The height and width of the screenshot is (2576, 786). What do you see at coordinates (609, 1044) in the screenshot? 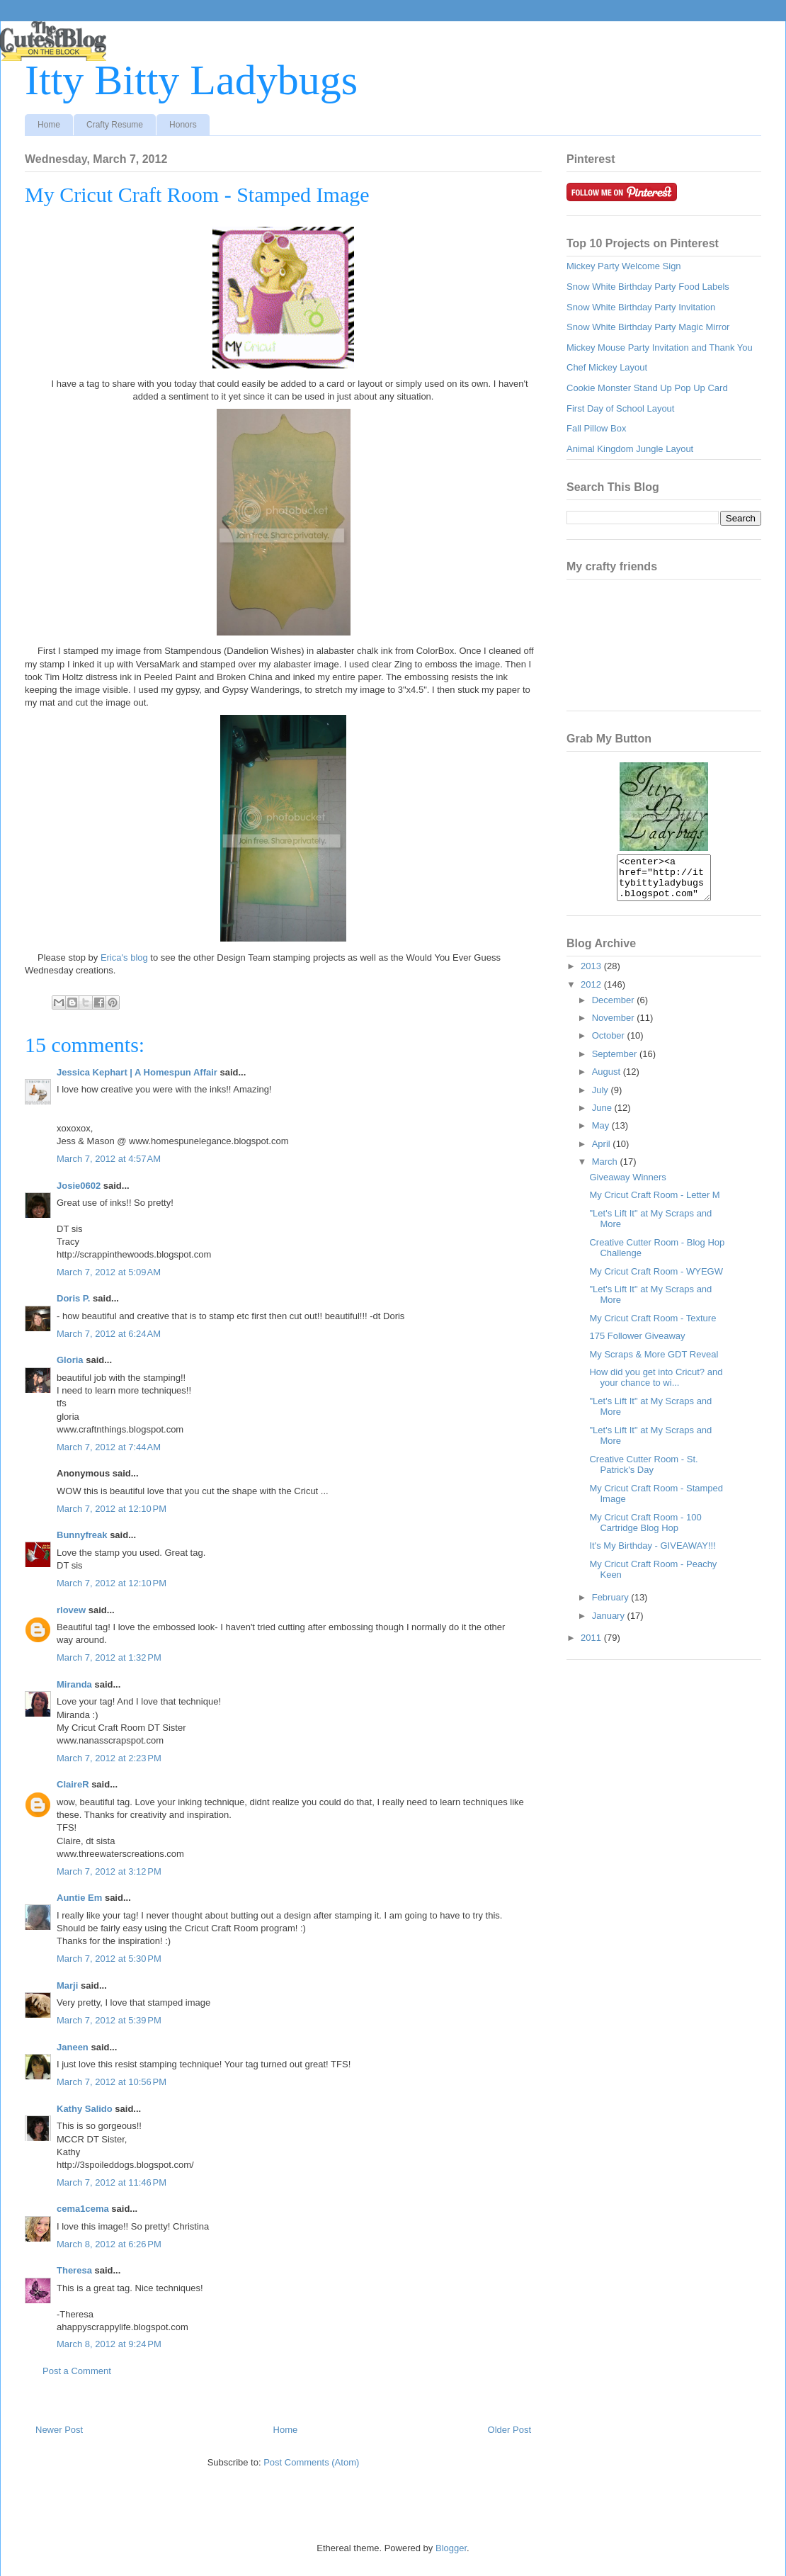
I see `October` at bounding box center [609, 1044].